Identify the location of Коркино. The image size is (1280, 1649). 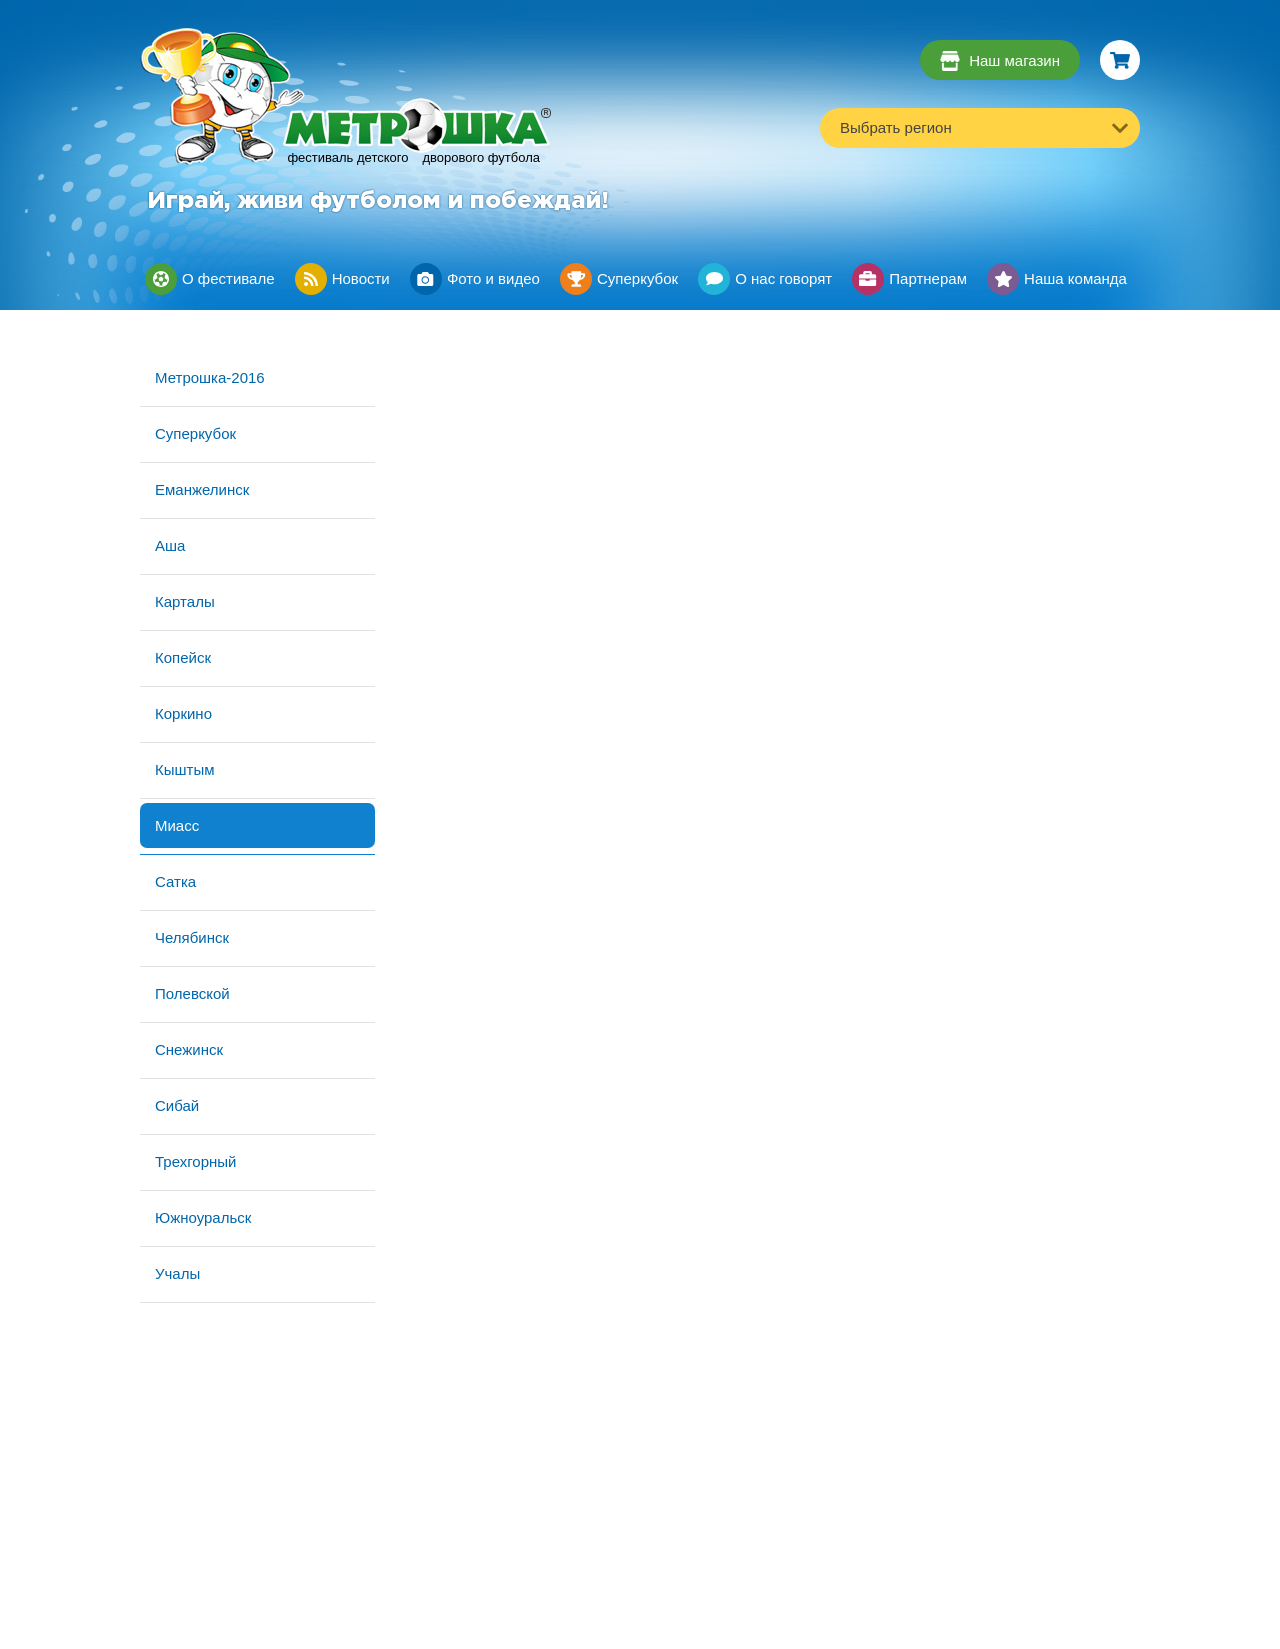
(183, 713).